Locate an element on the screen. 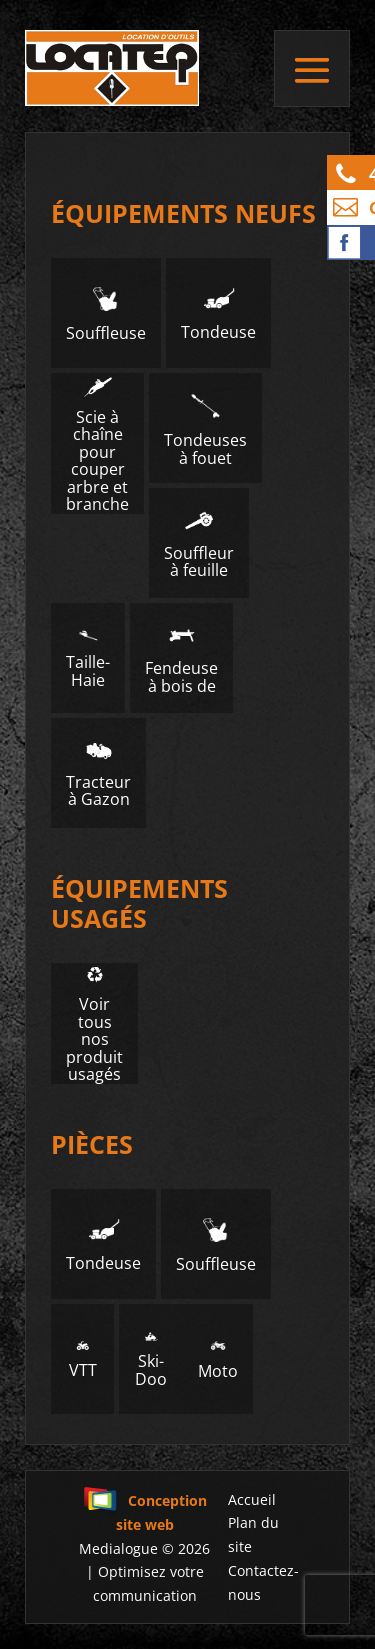 This screenshot has height=1649, width=375. Moto is located at coordinates (218, 1359).